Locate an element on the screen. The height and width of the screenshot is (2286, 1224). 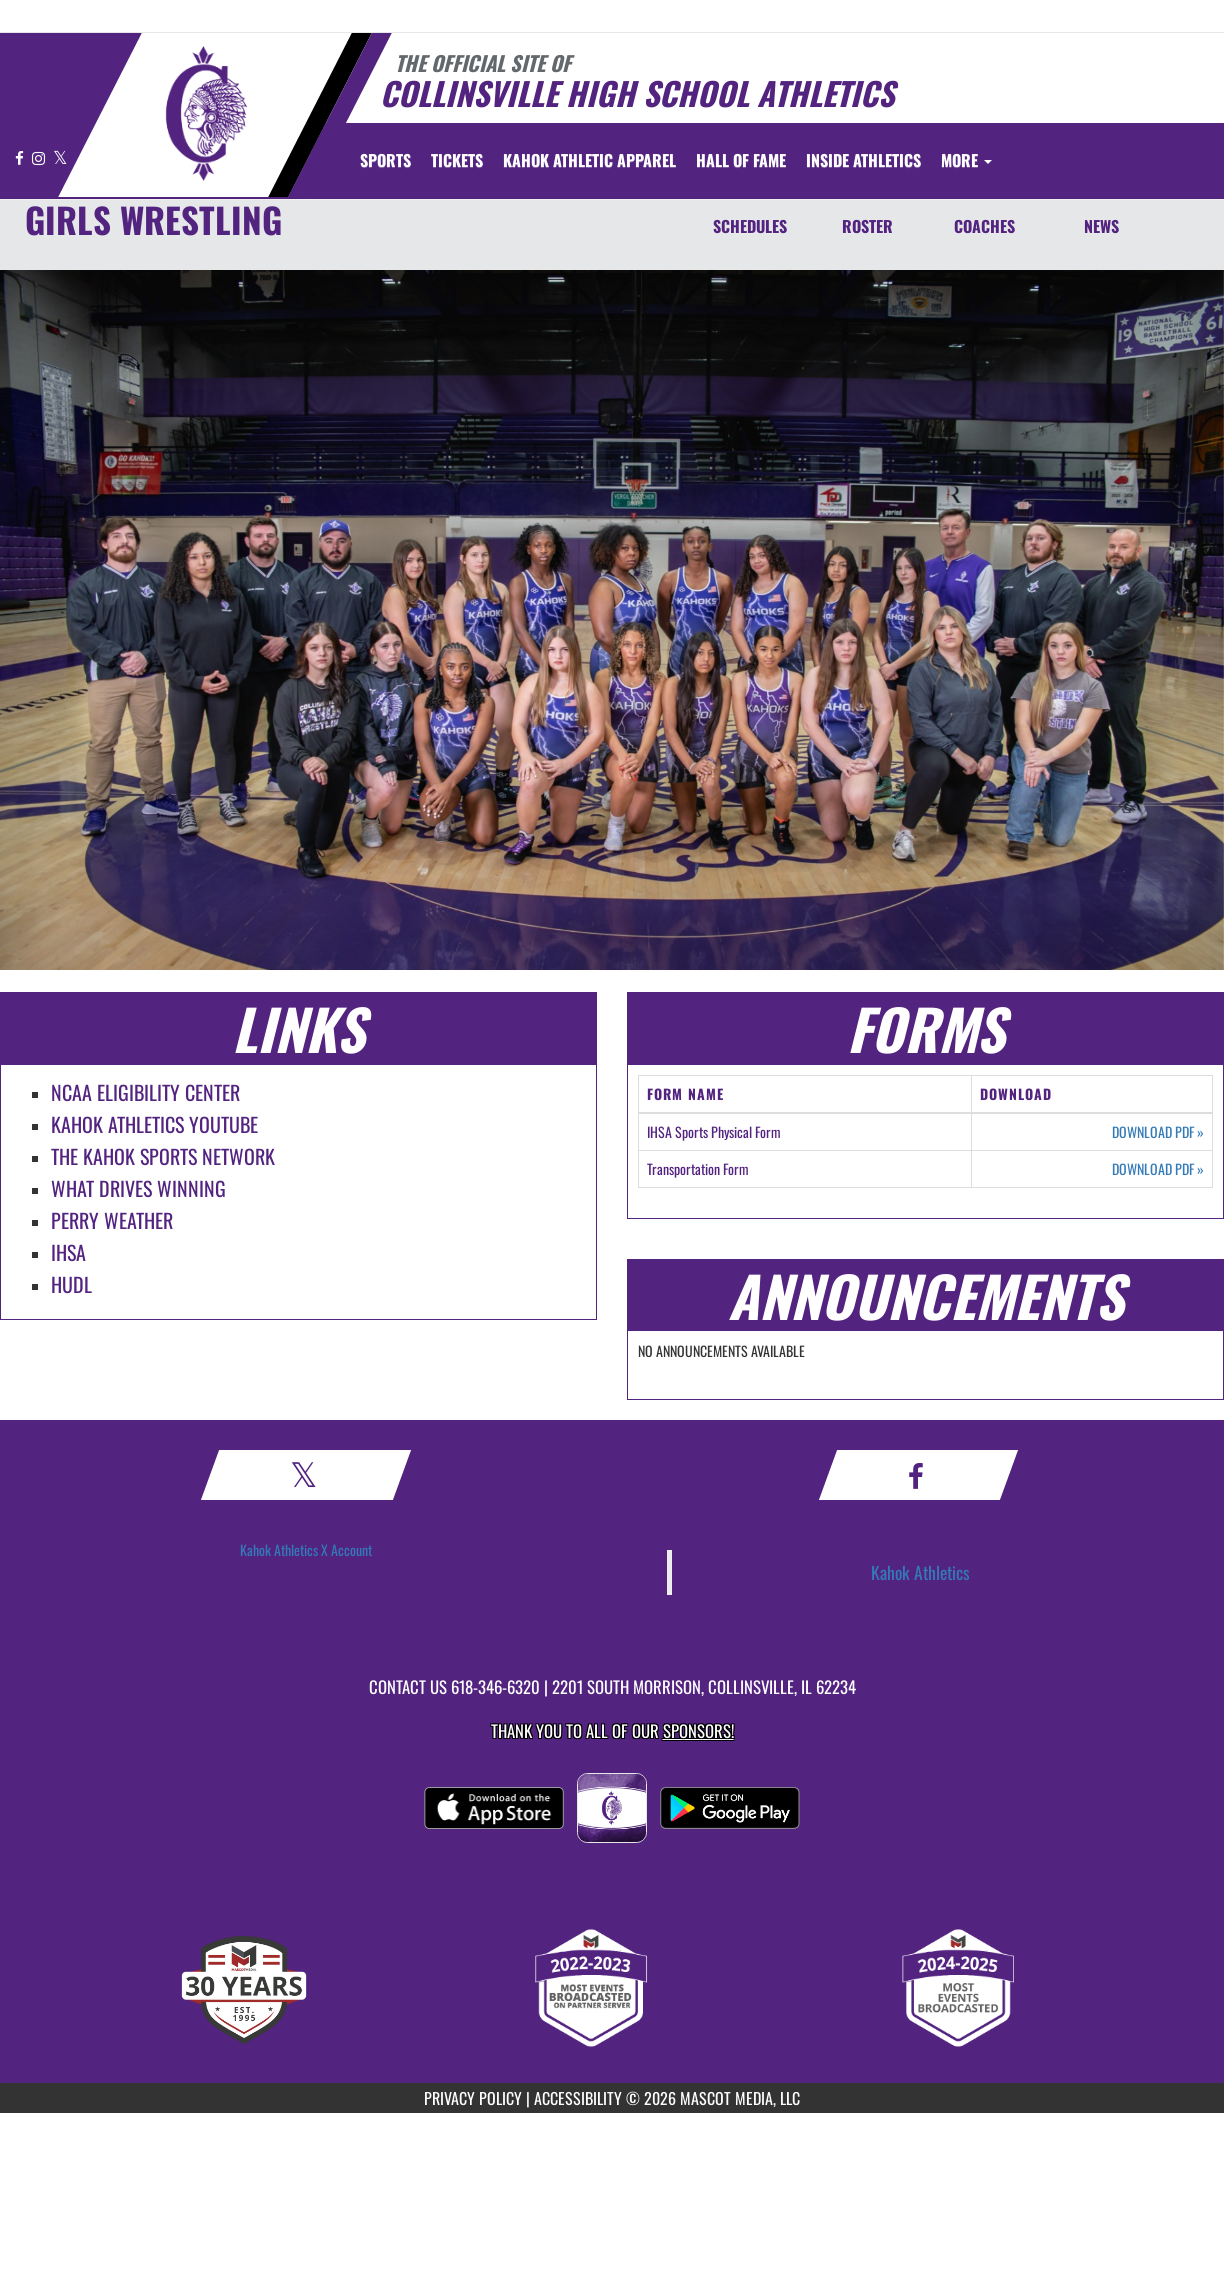
[Visit our Instagram page] is located at coordinates (40, 157).